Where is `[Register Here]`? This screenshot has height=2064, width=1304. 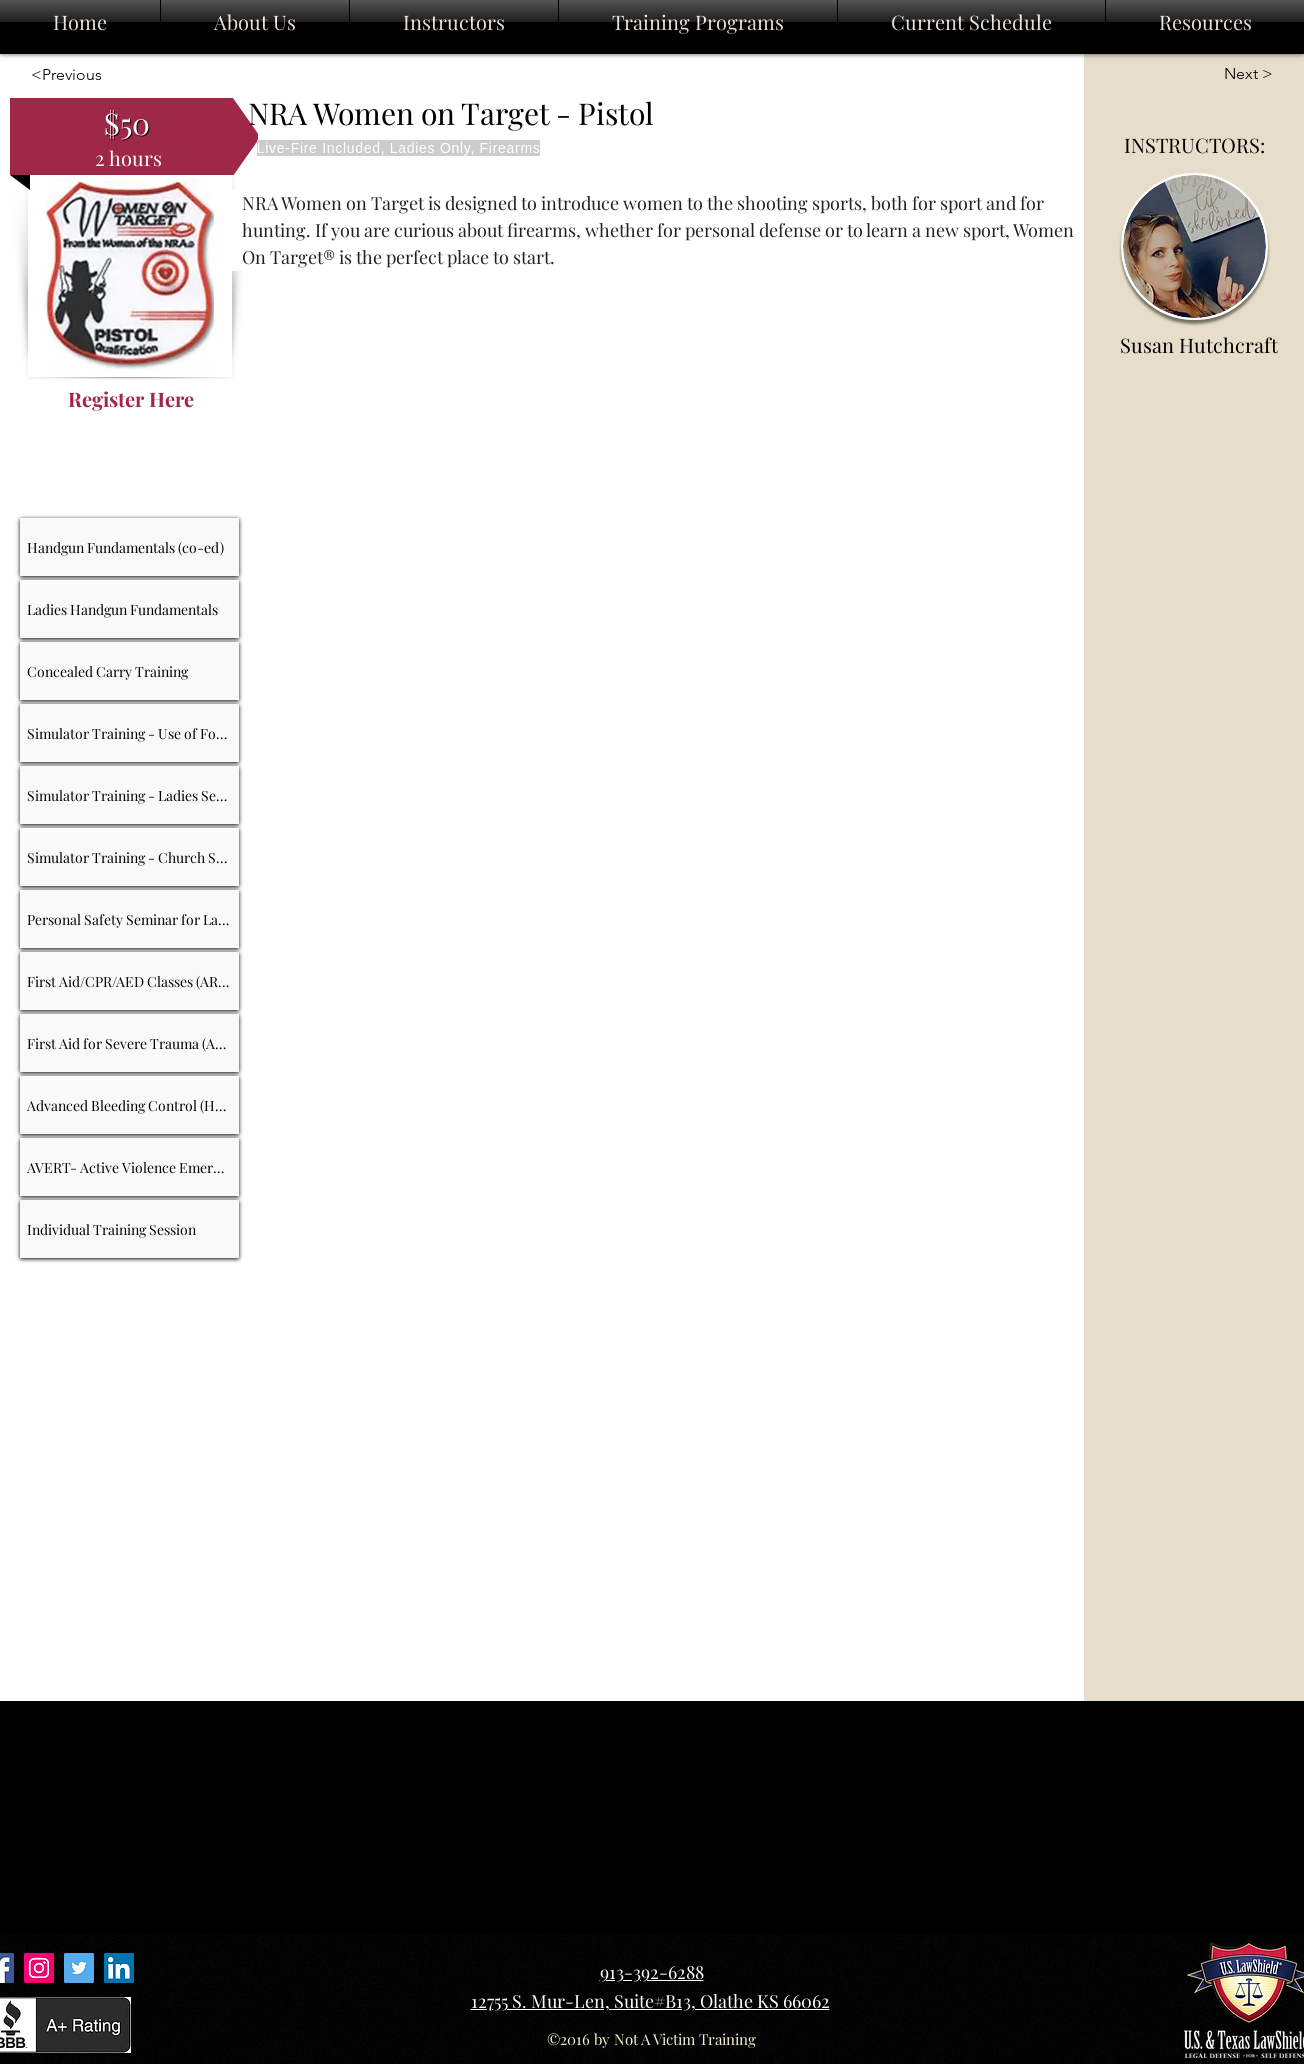
[Register Here] is located at coordinates (131, 398).